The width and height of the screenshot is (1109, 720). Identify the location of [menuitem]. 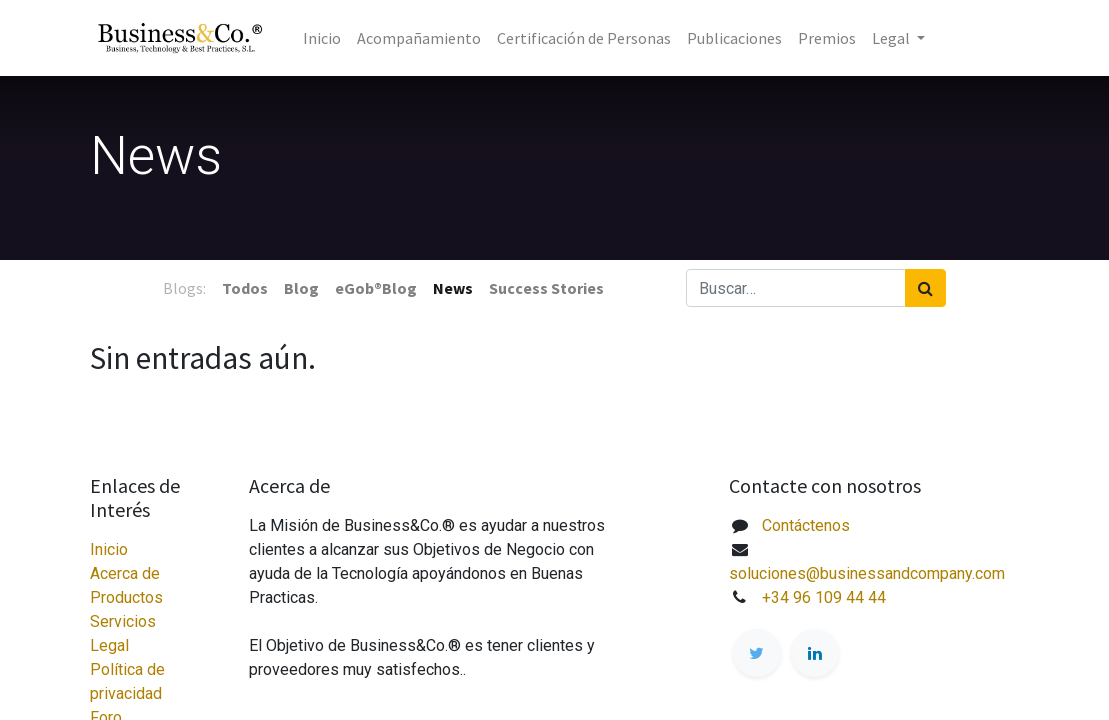
(322, 38).